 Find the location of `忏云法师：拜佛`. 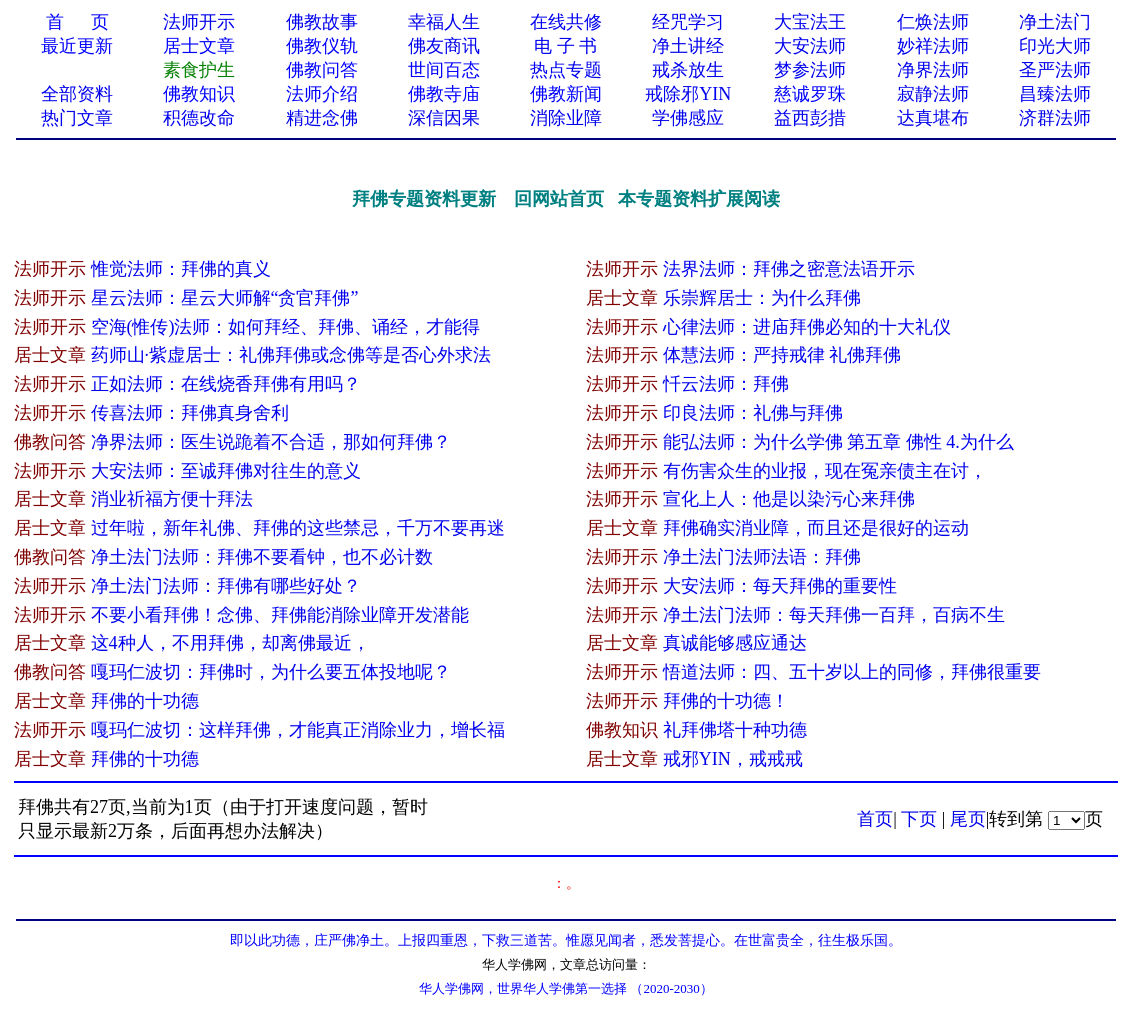

忏云法师：拜佛 is located at coordinates (726, 384).